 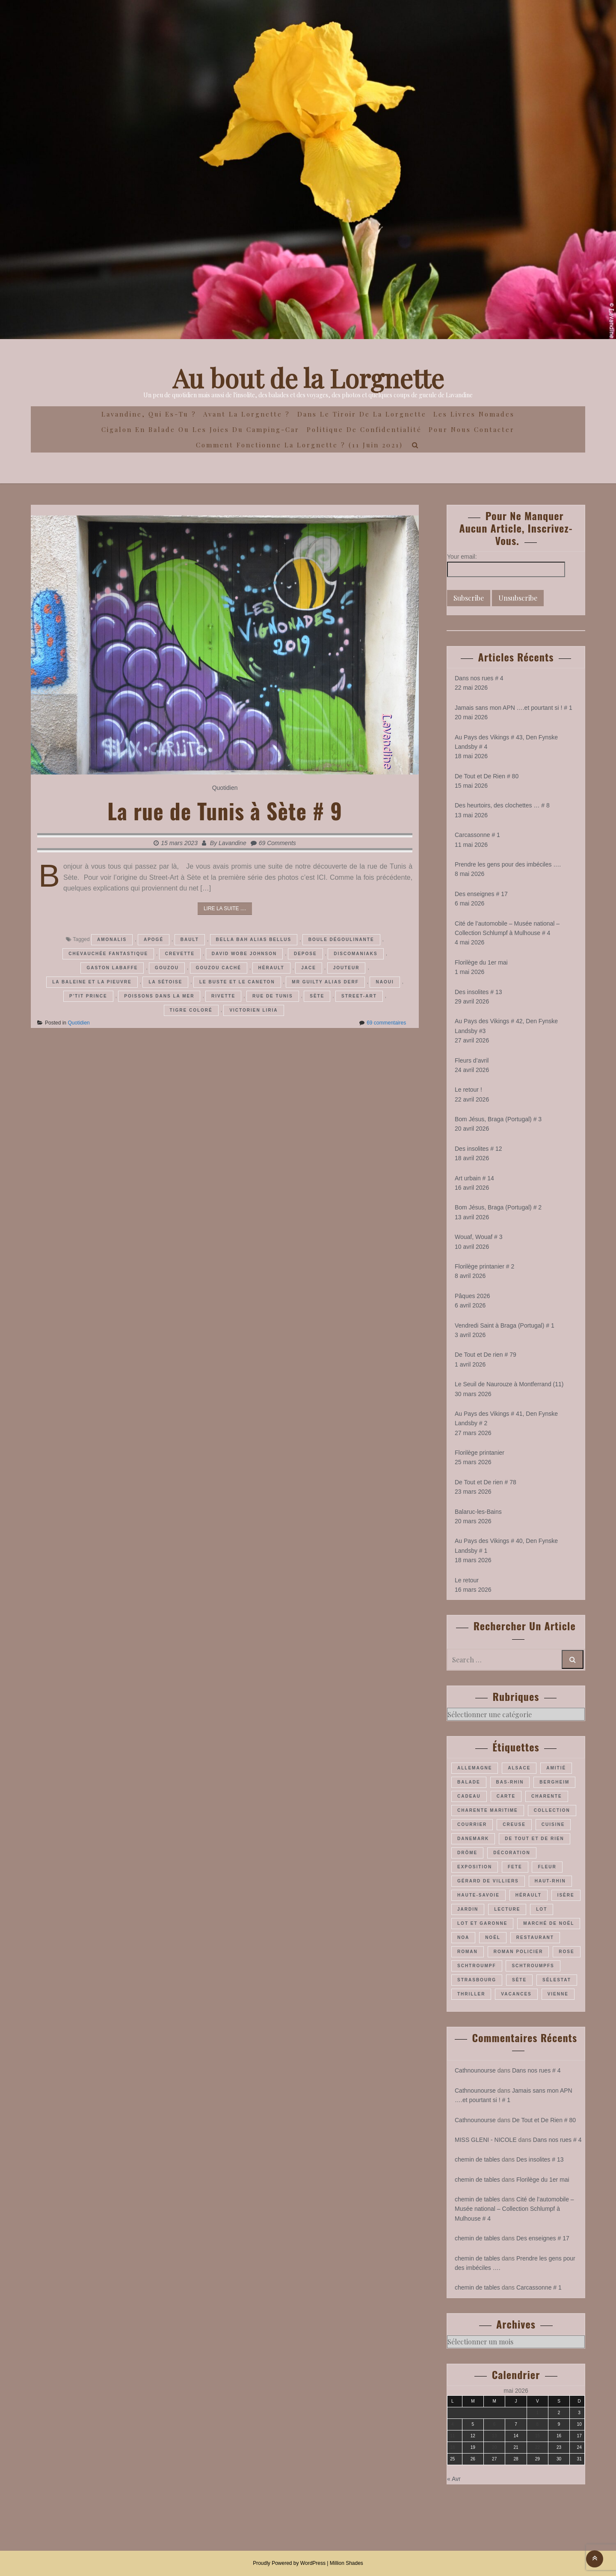 What do you see at coordinates (533, 1965) in the screenshot?
I see `Schtroumpfs [Schtroumpfs (26 éléments)]` at bounding box center [533, 1965].